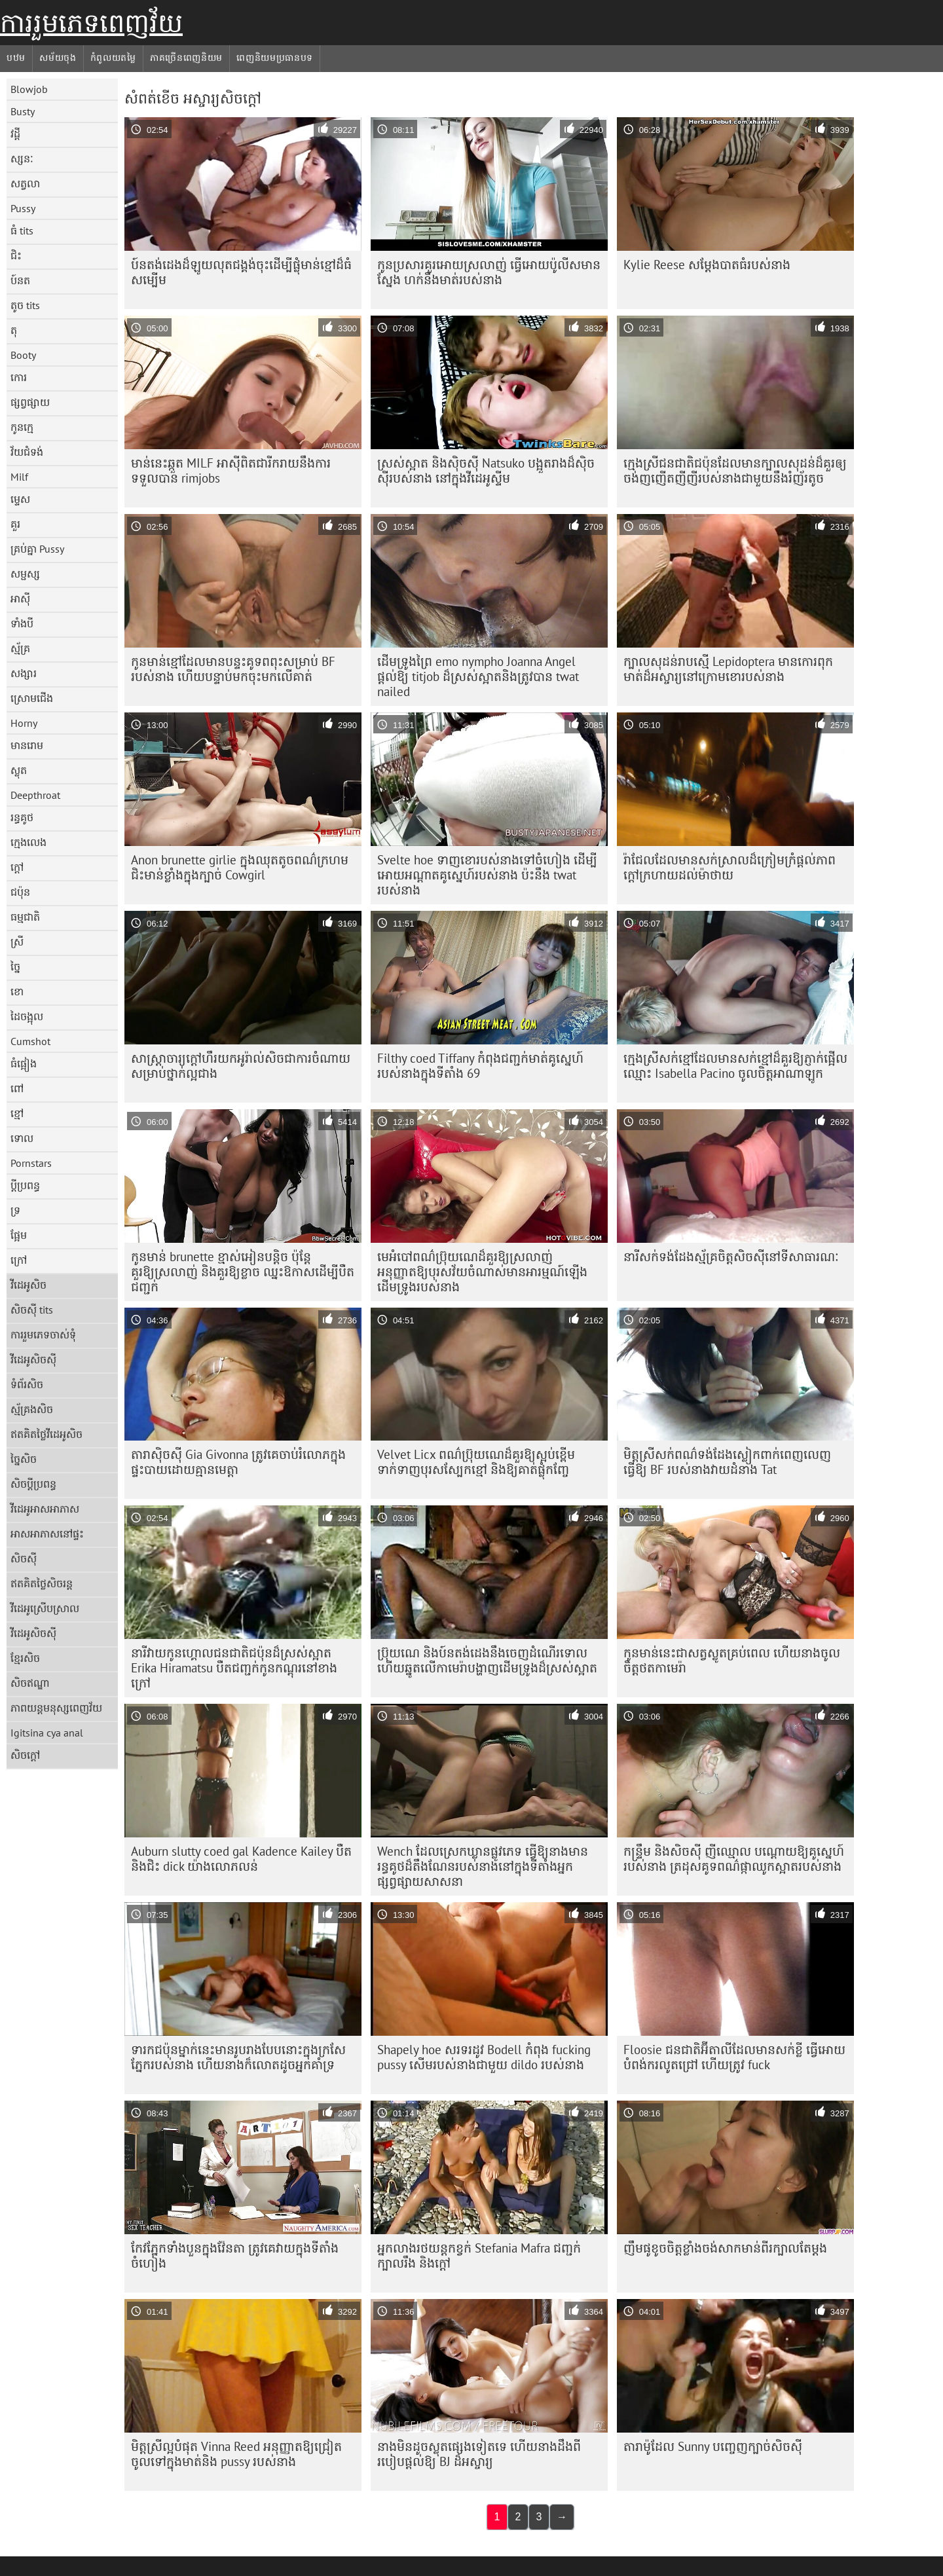 This screenshot has height=2576, width=943. I want to click on អាសអាភាសនៅផ្ទះ, so click(47, 1533).